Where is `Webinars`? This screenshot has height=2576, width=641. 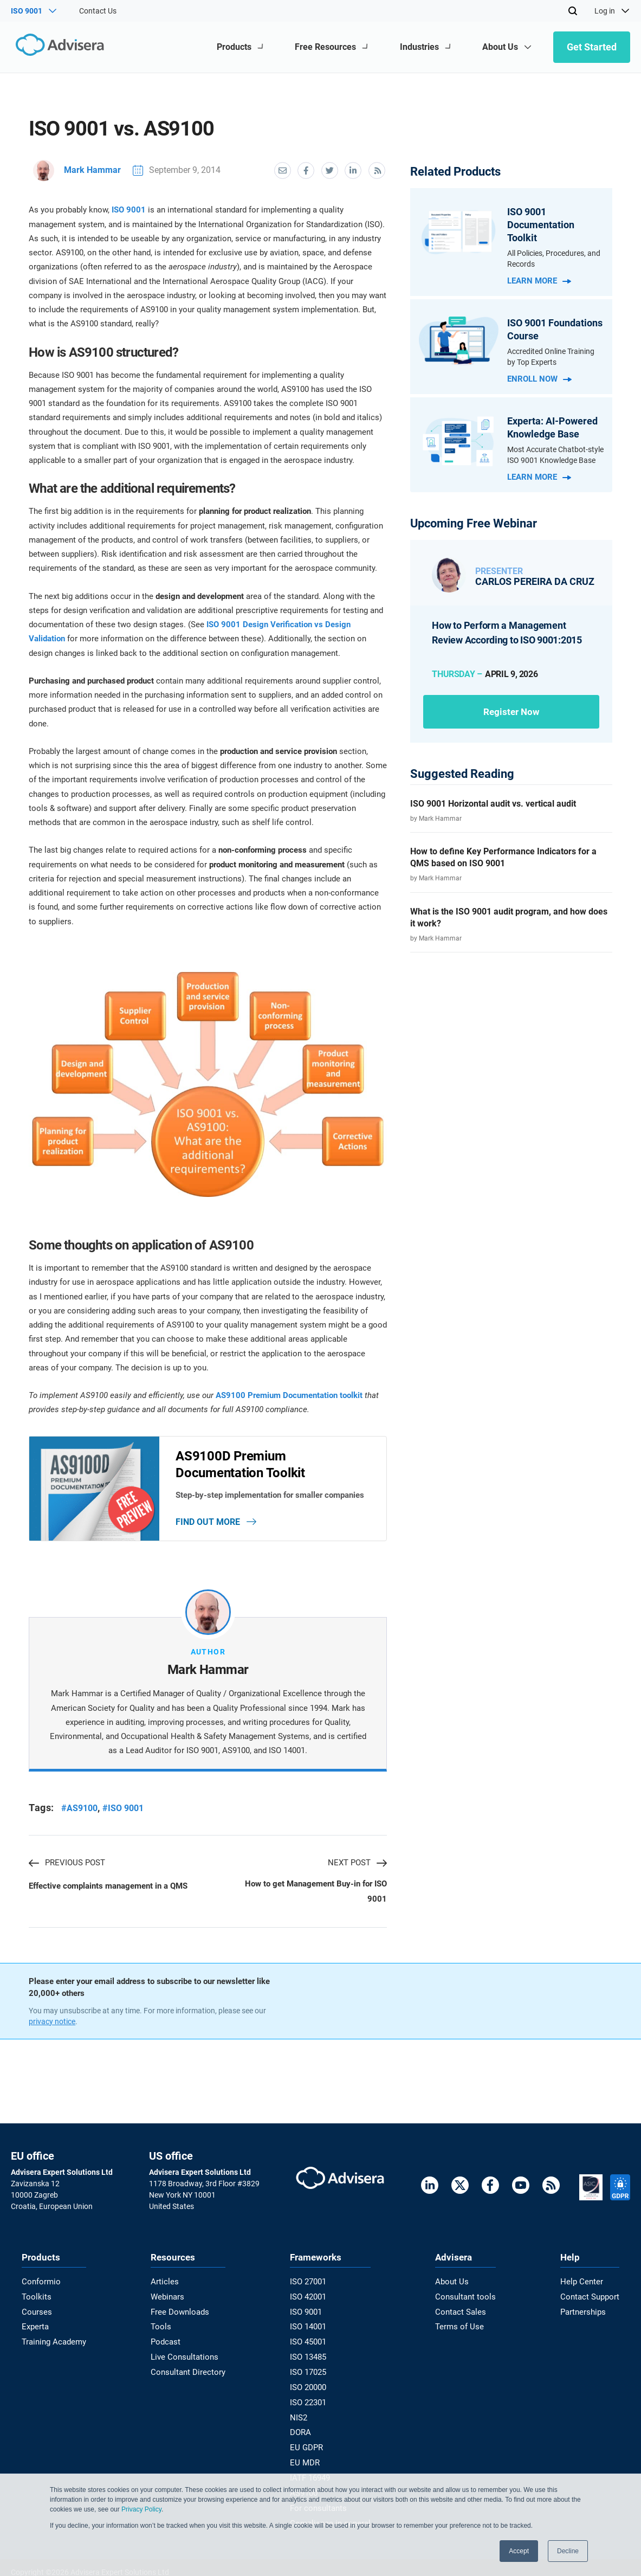 Webinars is located at coordinates (168, 2299).